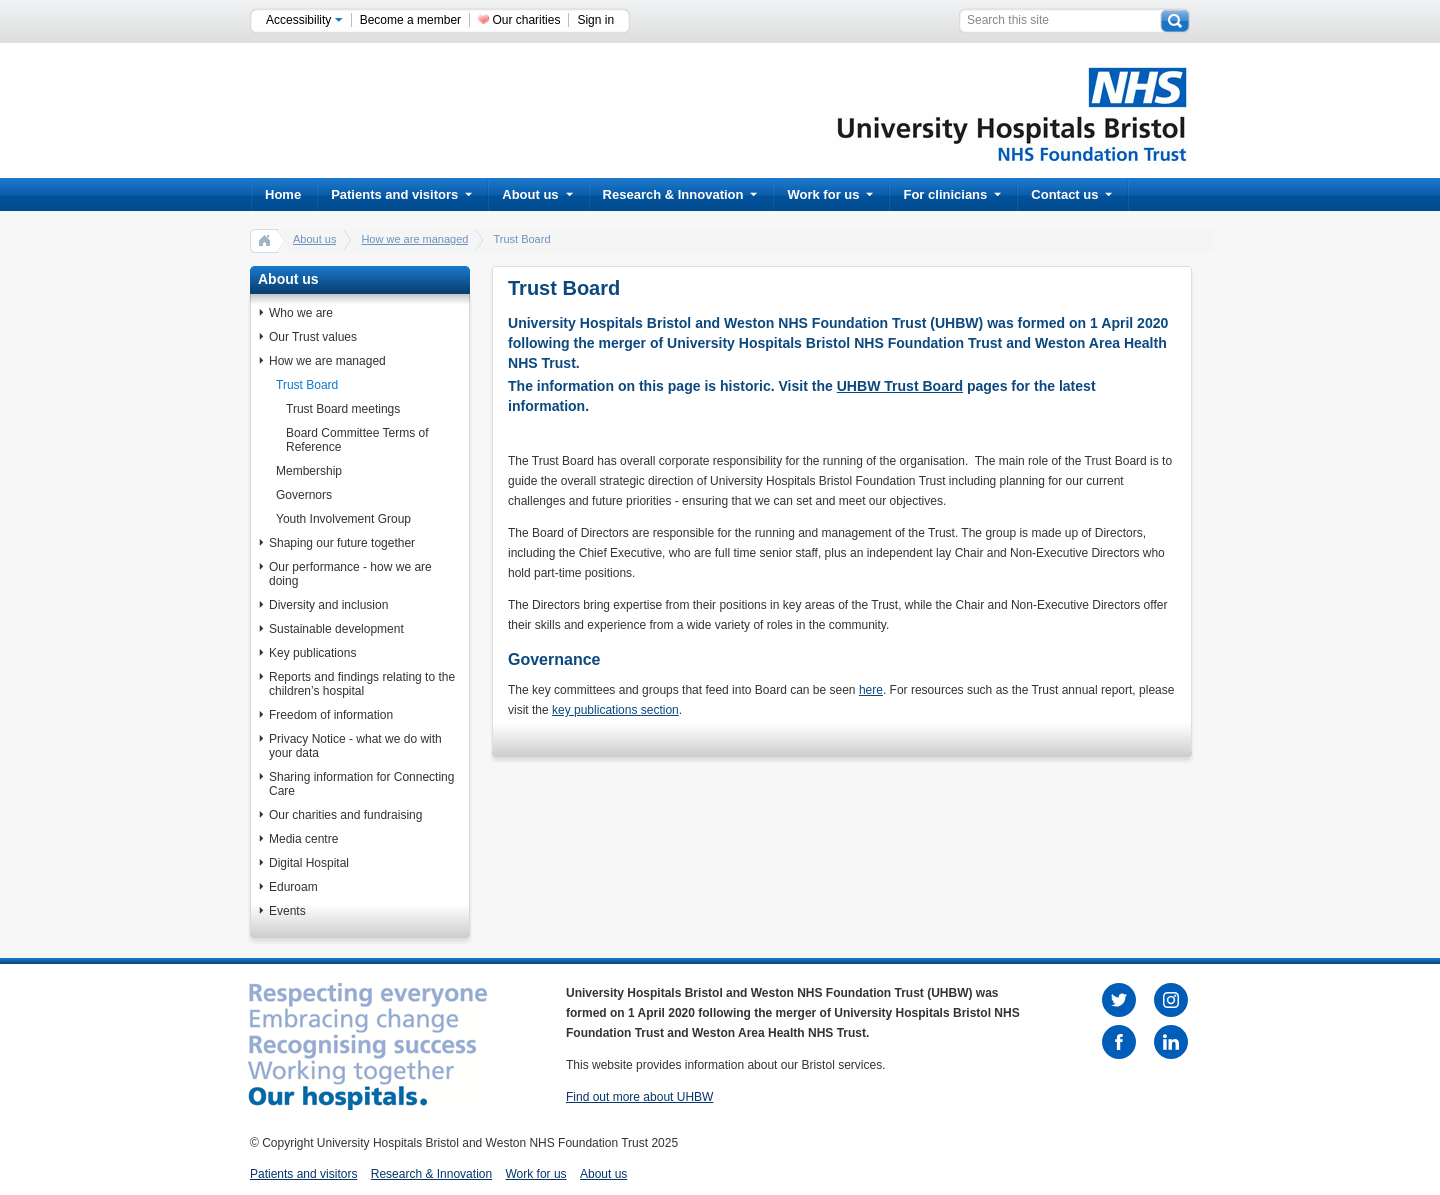 The height and width of the screenshot is (1195, 1440). I want to click on Find out more about UHBW, so click(639, 1097).